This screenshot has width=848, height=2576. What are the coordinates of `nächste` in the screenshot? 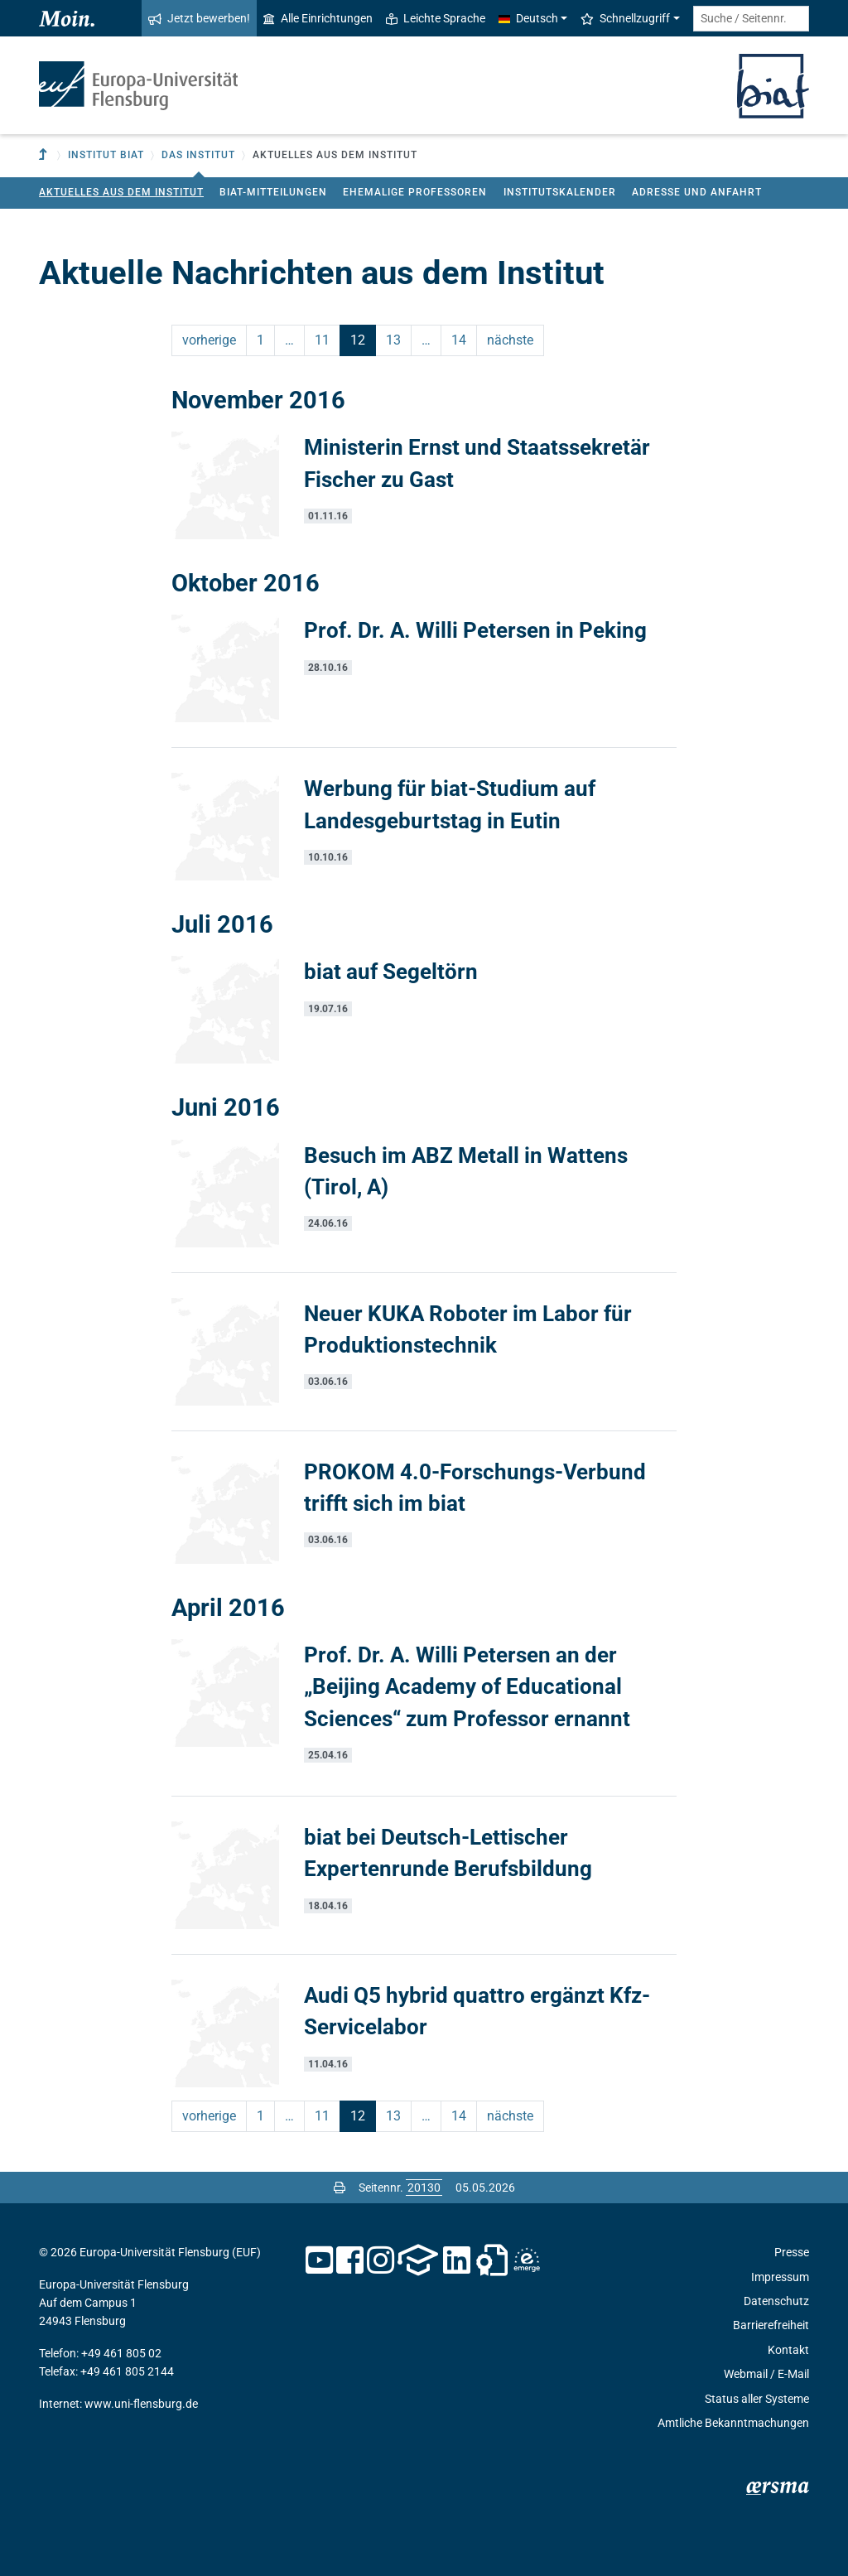 It's located at (510, 340).